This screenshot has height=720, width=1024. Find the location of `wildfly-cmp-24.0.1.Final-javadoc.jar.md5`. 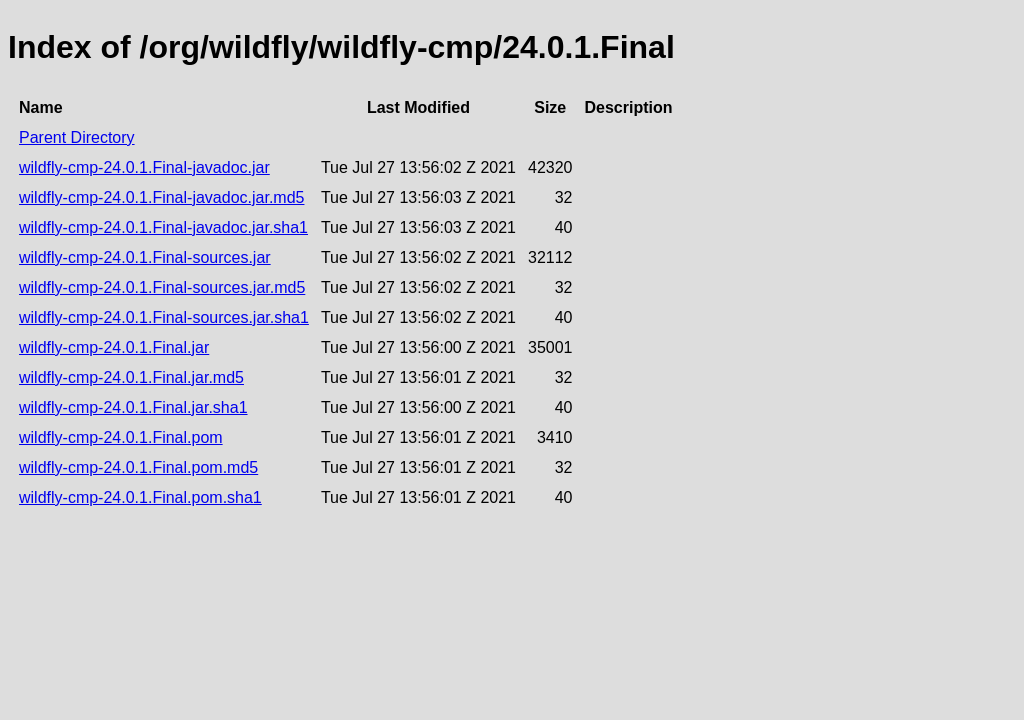

wildfly-cmp-24.0.1.Final-javadoc.jar.md5 is located at coordinates (161, 197).